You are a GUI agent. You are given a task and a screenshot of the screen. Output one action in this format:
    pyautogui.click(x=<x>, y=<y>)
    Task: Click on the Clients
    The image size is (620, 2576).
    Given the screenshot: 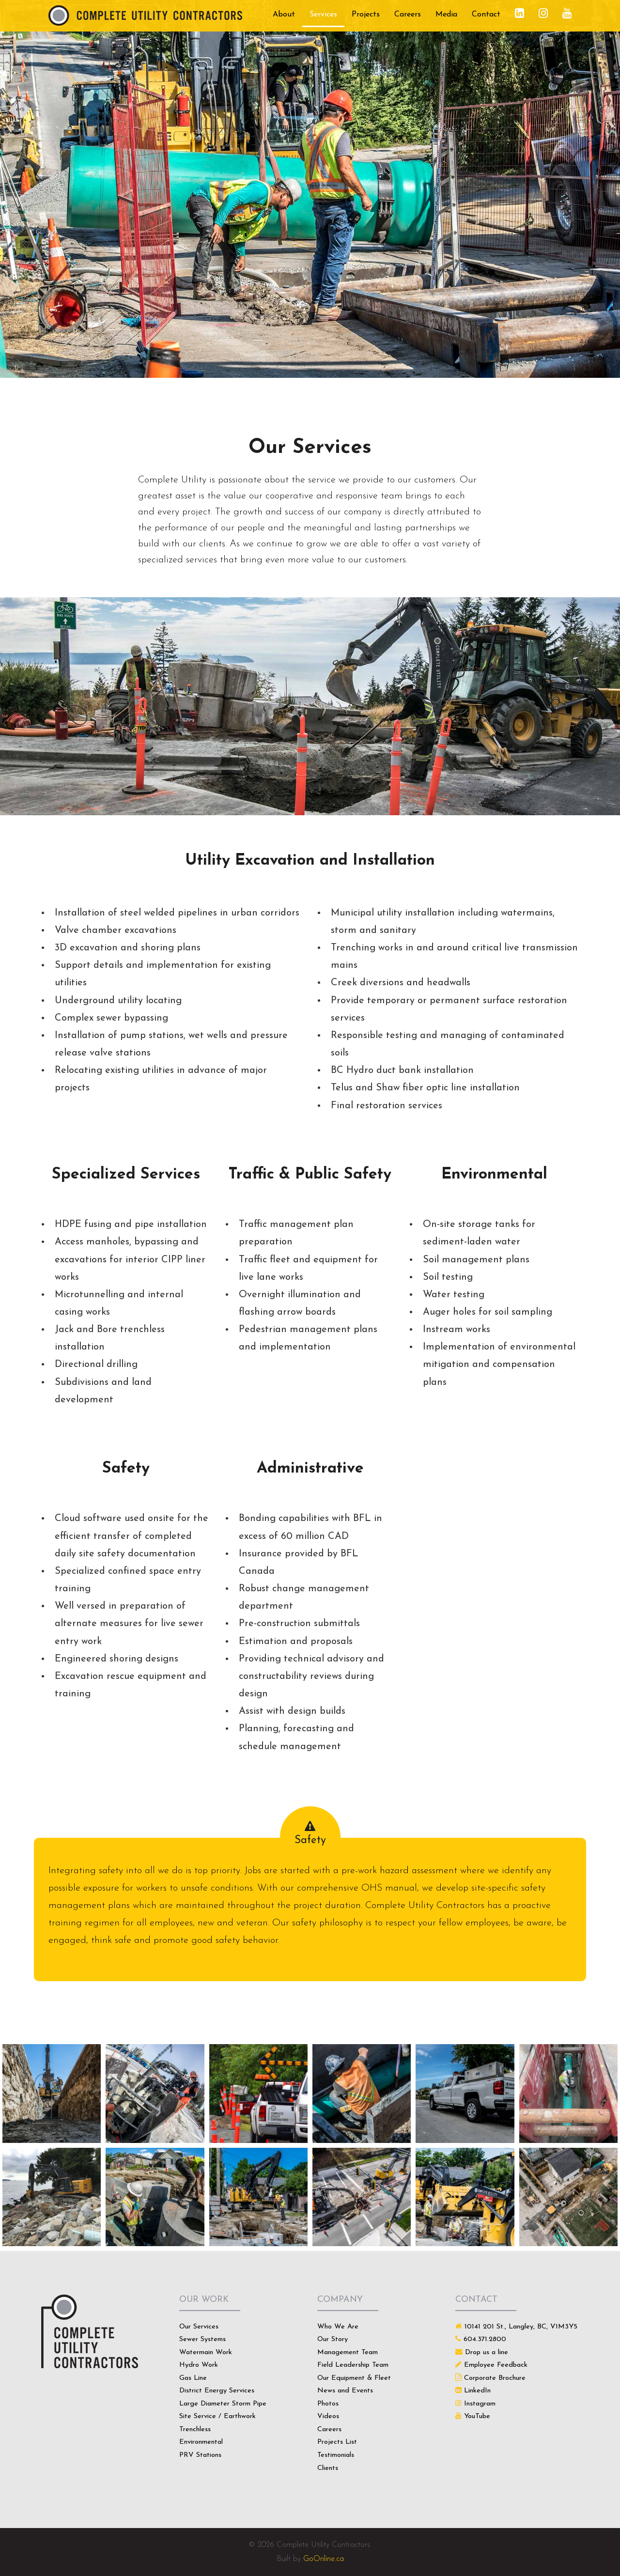 What is the action you would take?
    pyautogui.click(x=327, y=2468)
    